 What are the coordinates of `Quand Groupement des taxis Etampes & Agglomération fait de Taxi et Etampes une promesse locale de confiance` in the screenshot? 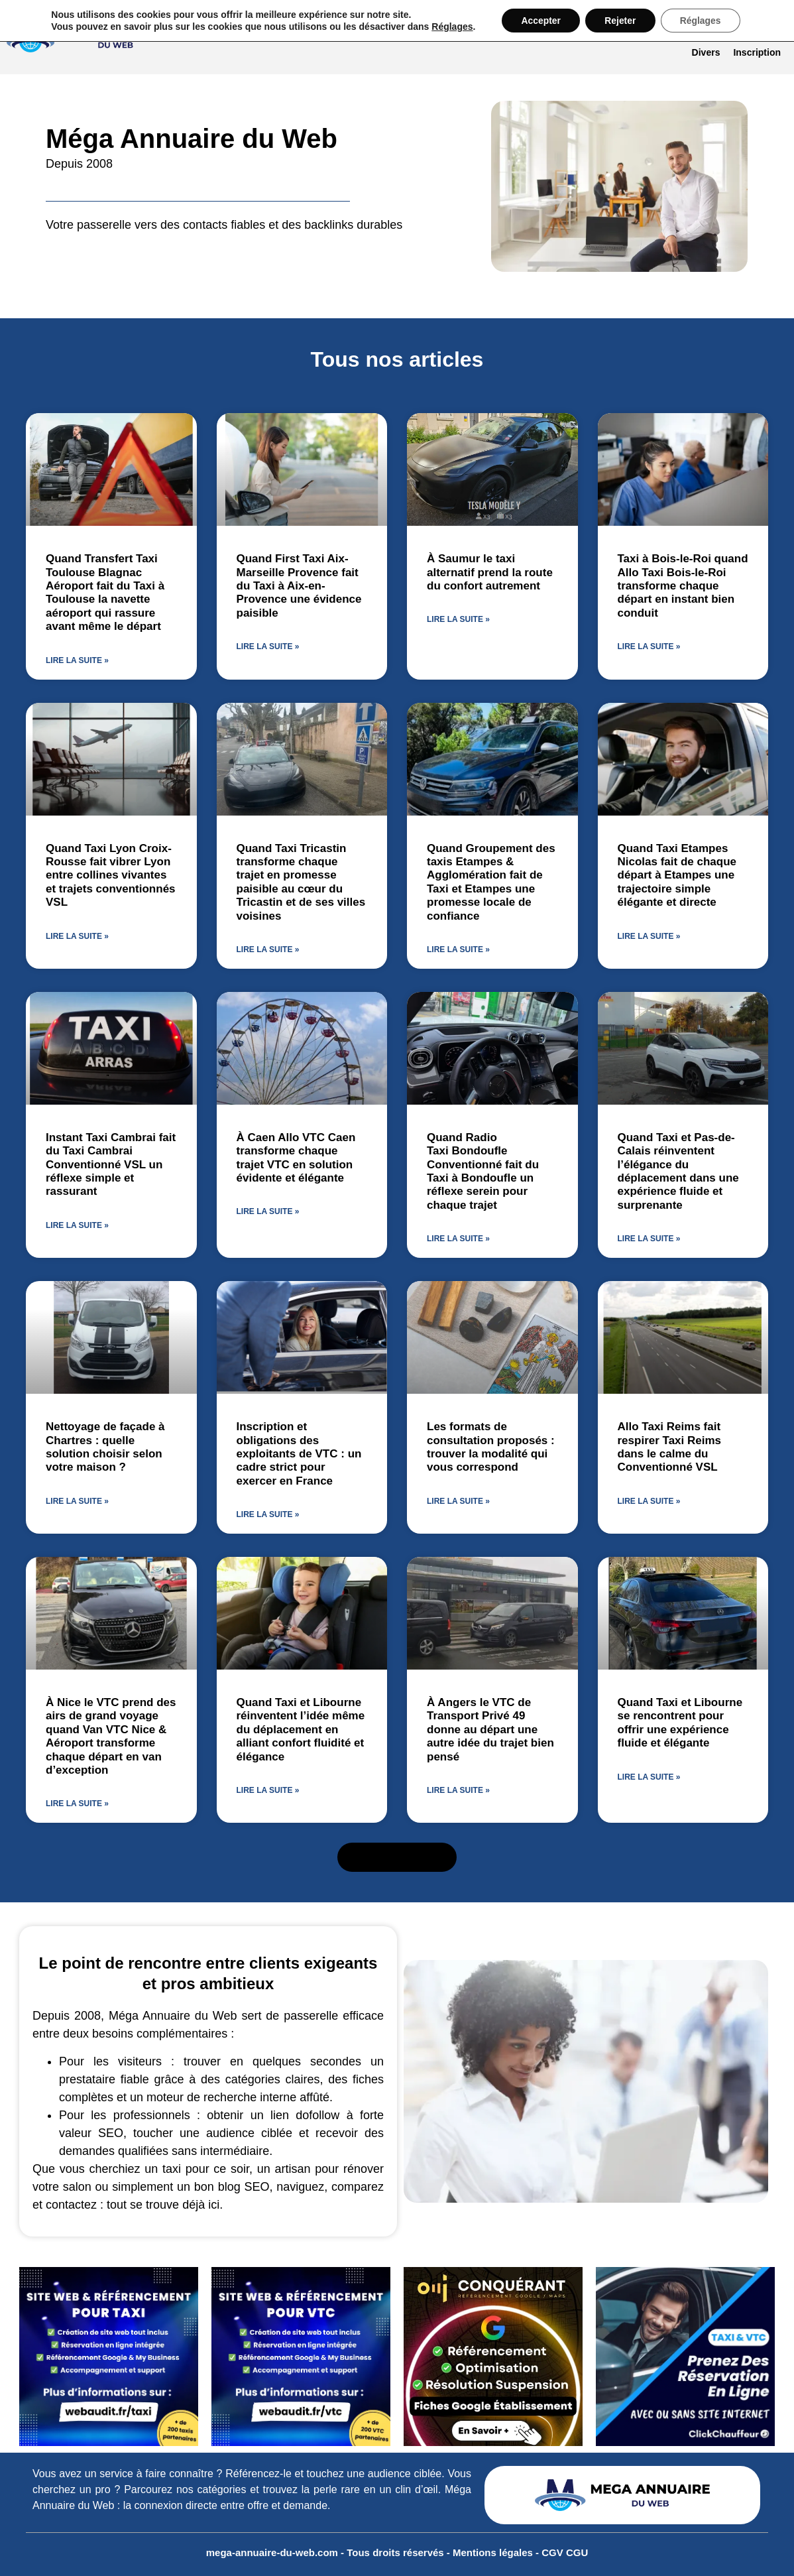 It's located at (491, 882).